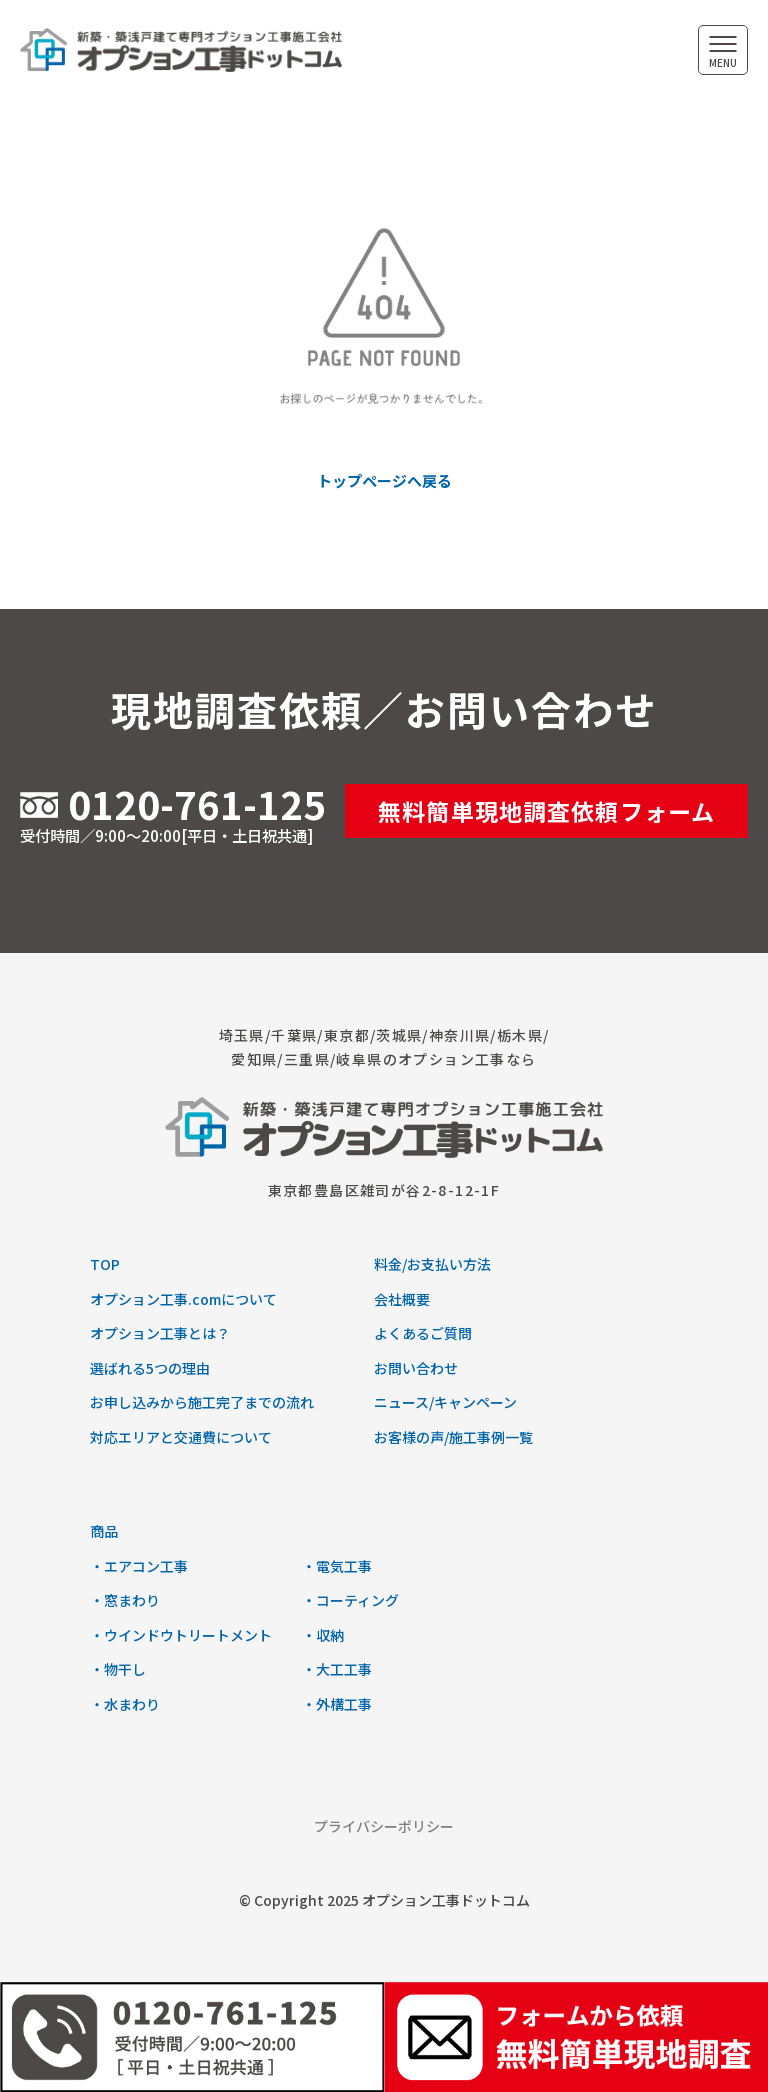 Image resolution: width=768 pixels, height=2092 pixels. I want to click on お問い合わせ, so click(416, 1368).